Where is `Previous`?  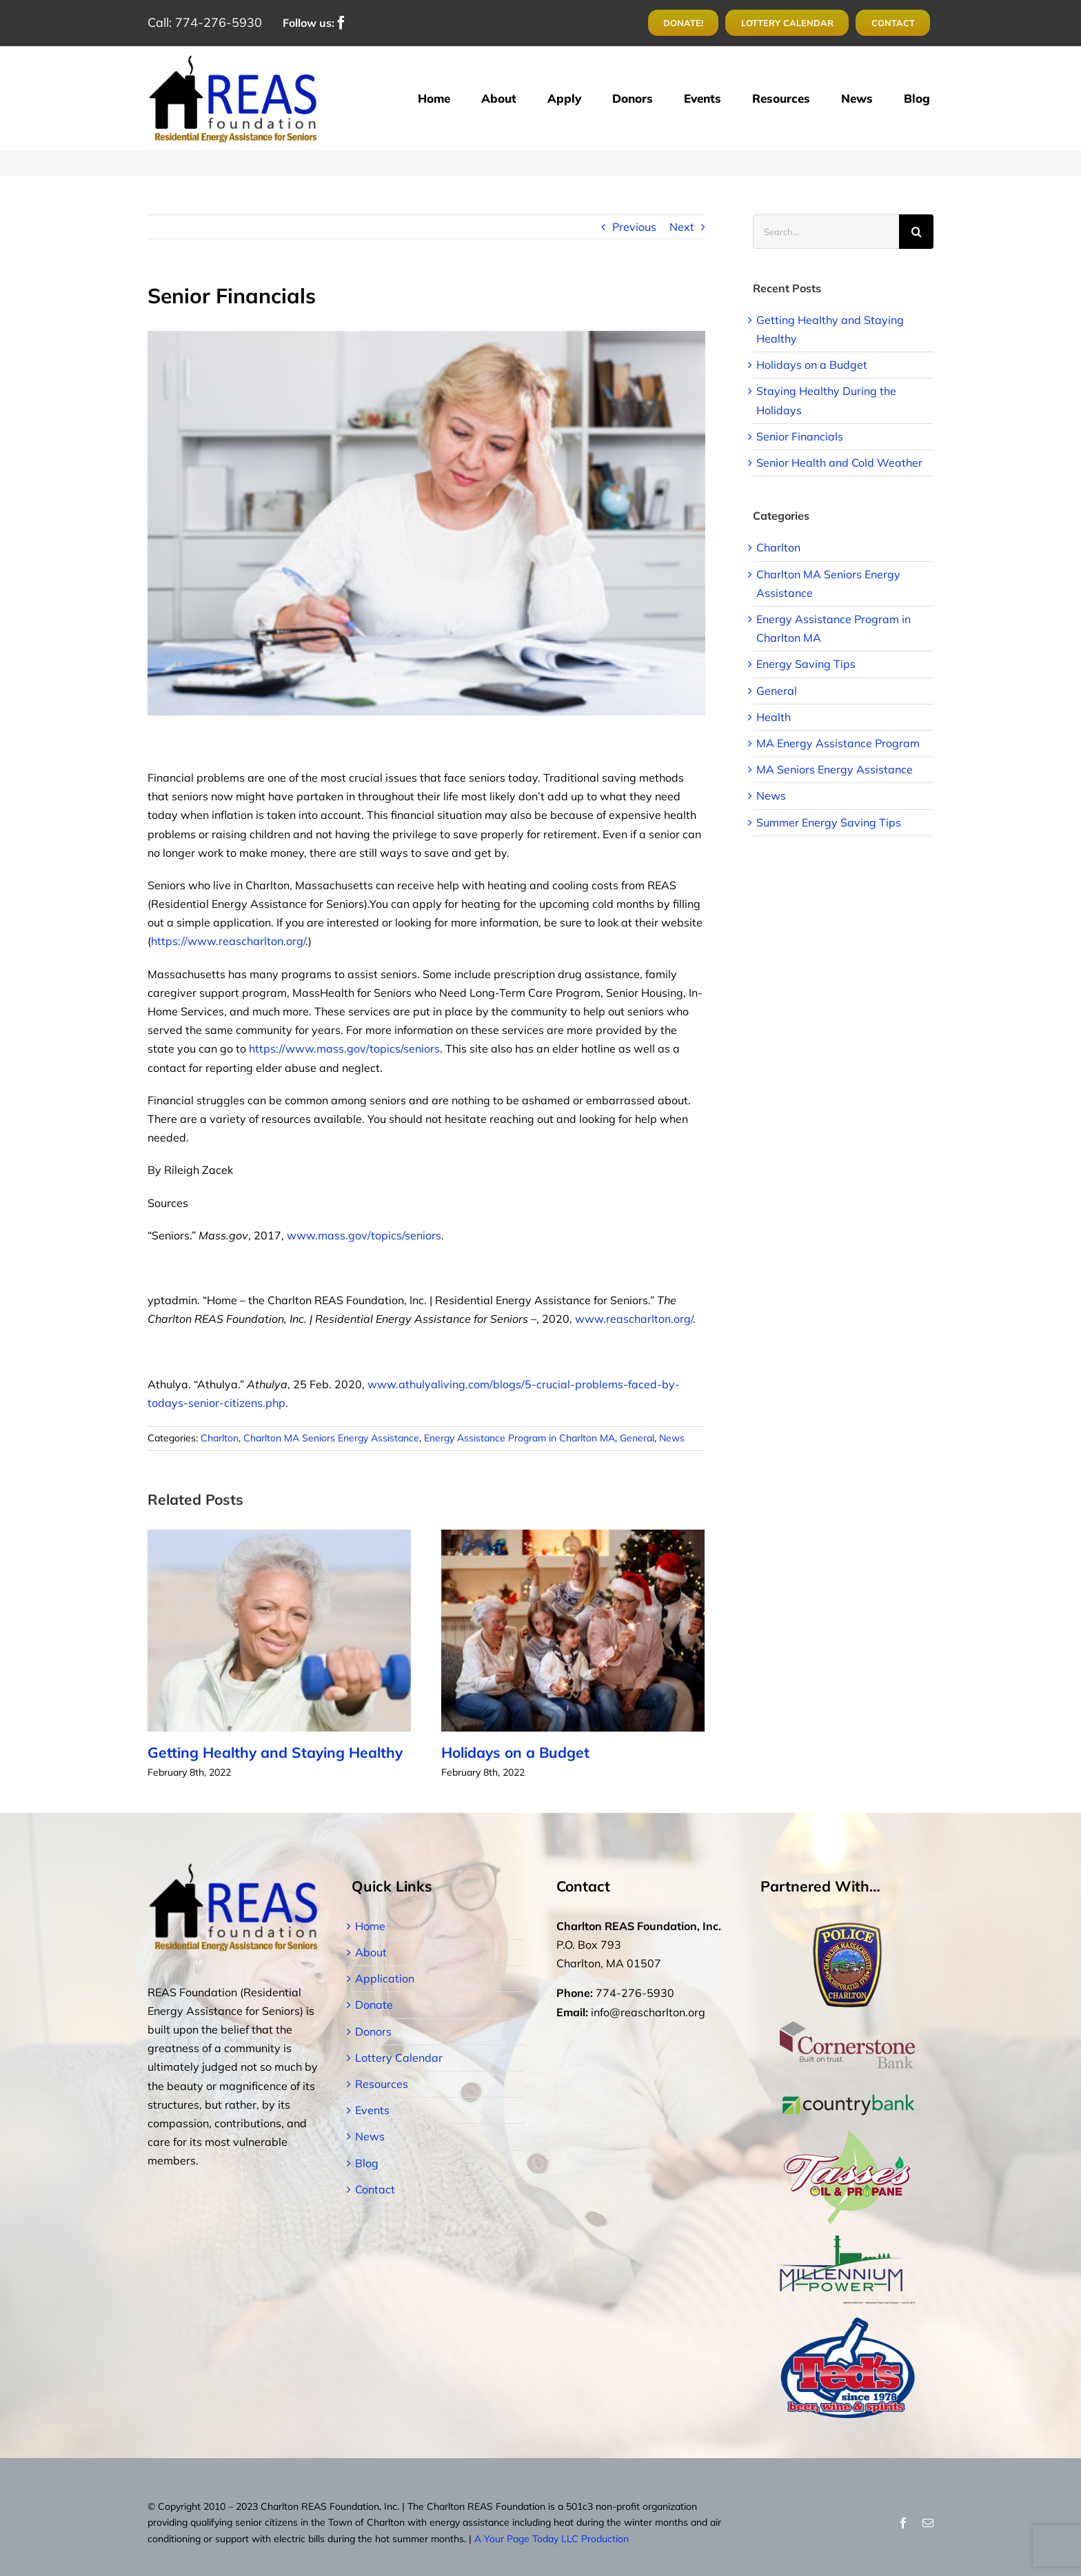
Previous is located at coordinates (634, 227).